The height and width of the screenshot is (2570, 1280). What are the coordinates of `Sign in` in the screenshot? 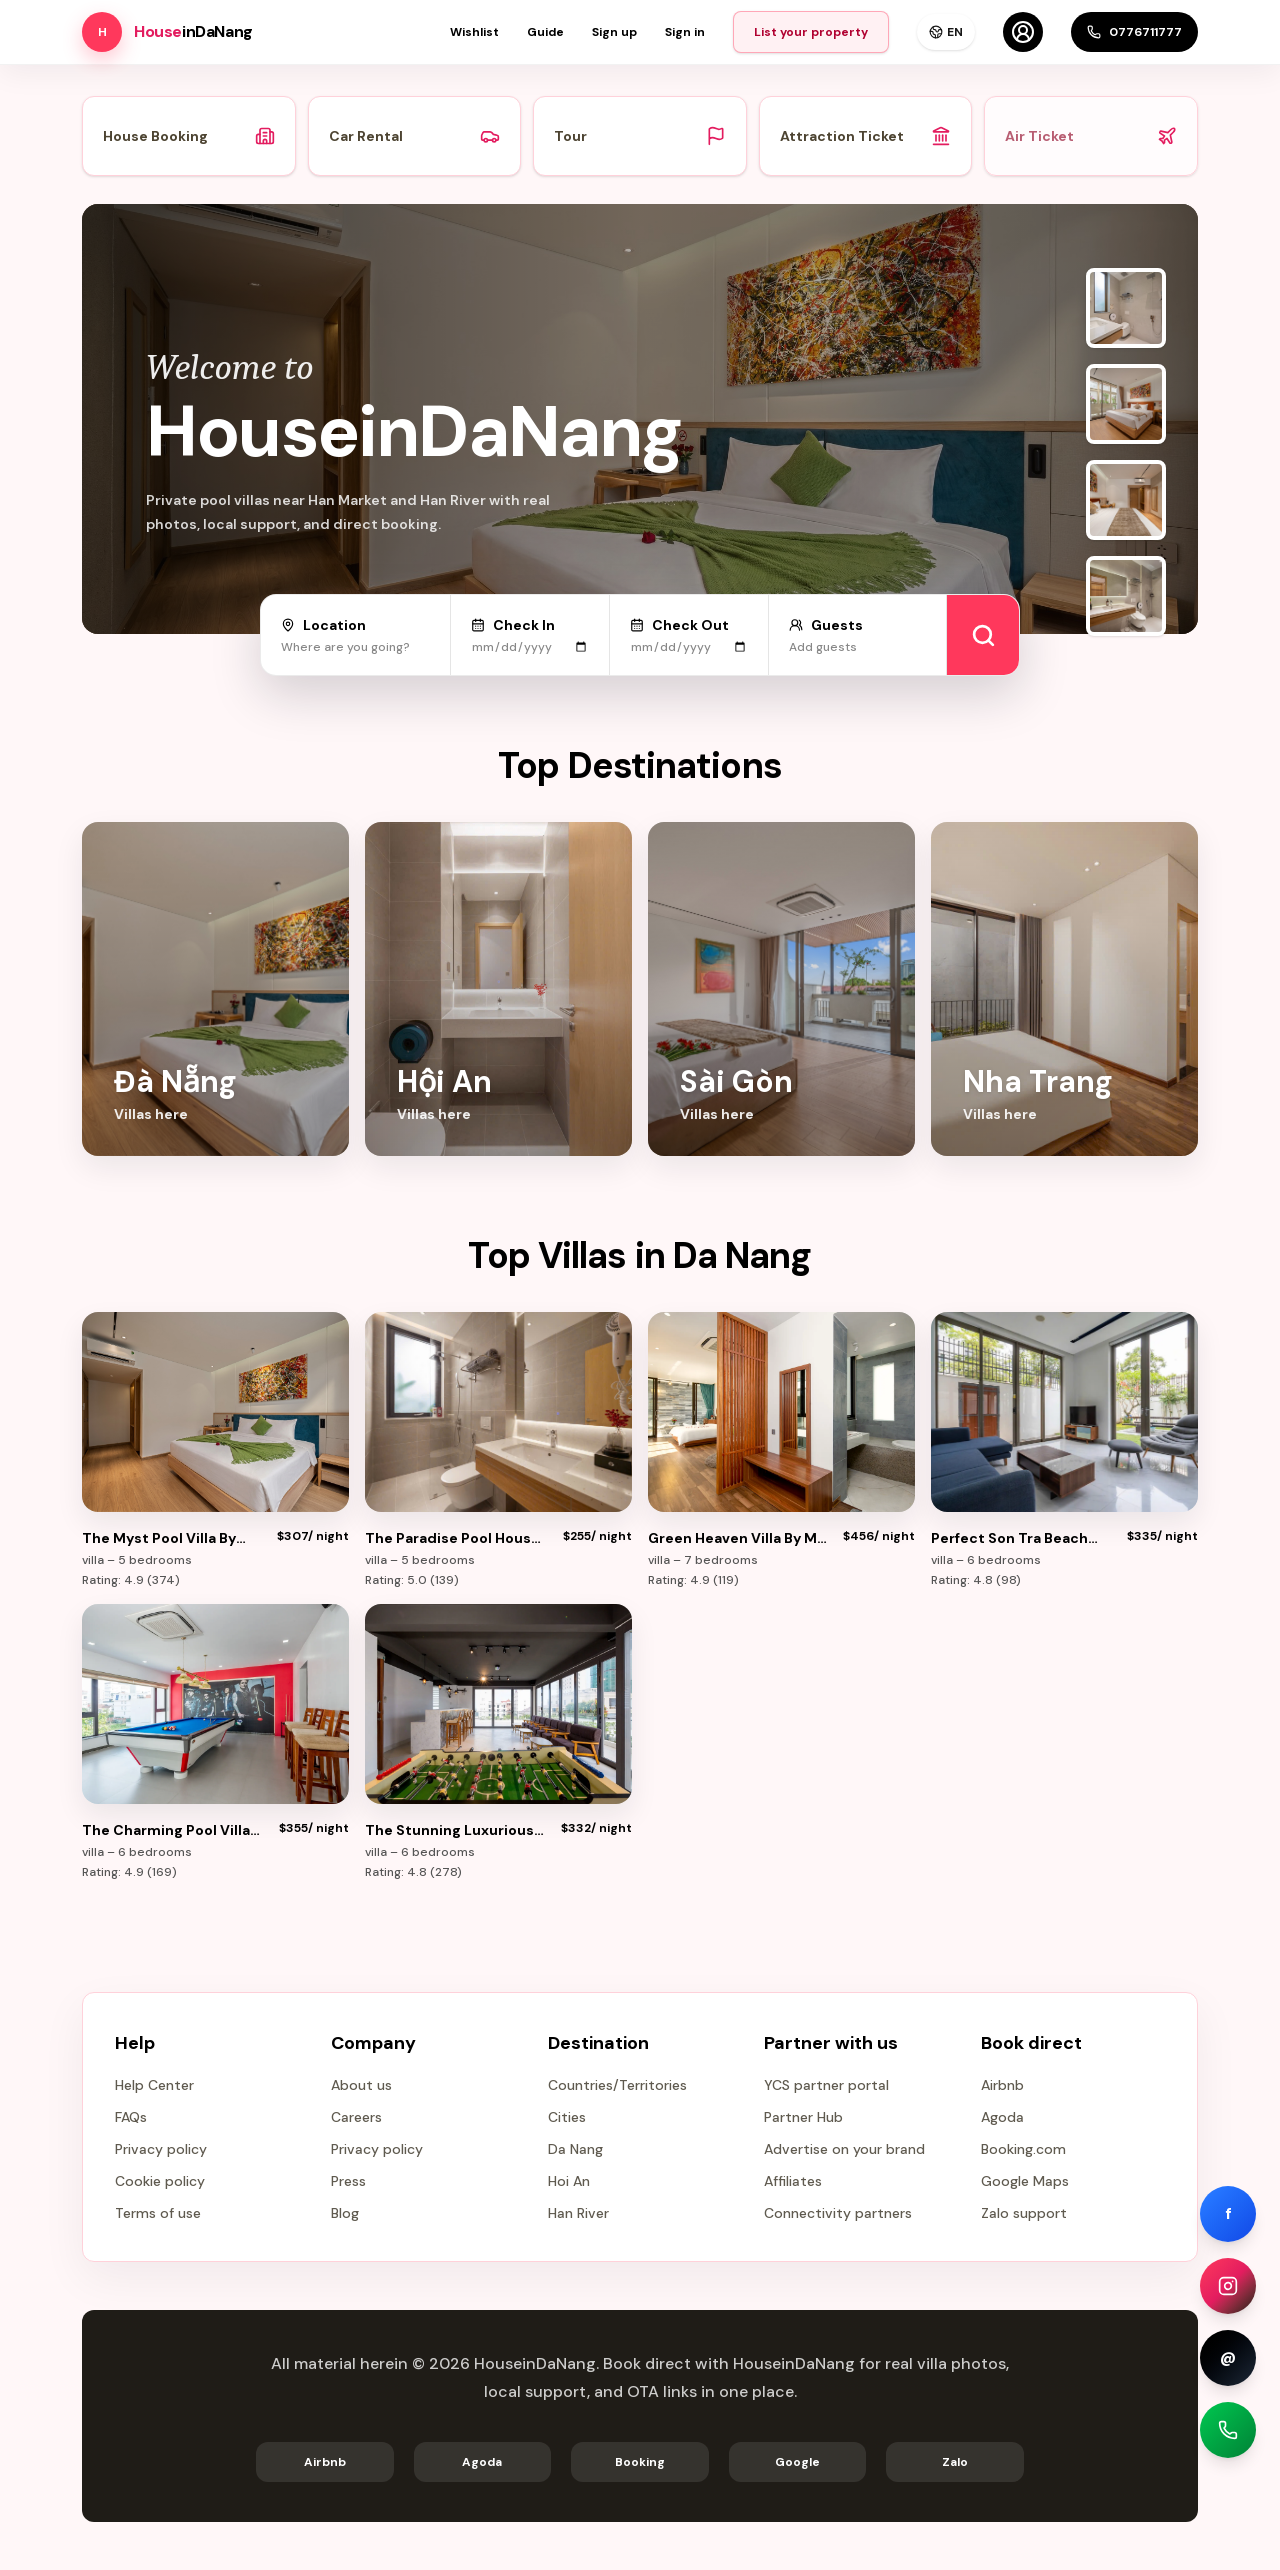 It's located at (685, 32).